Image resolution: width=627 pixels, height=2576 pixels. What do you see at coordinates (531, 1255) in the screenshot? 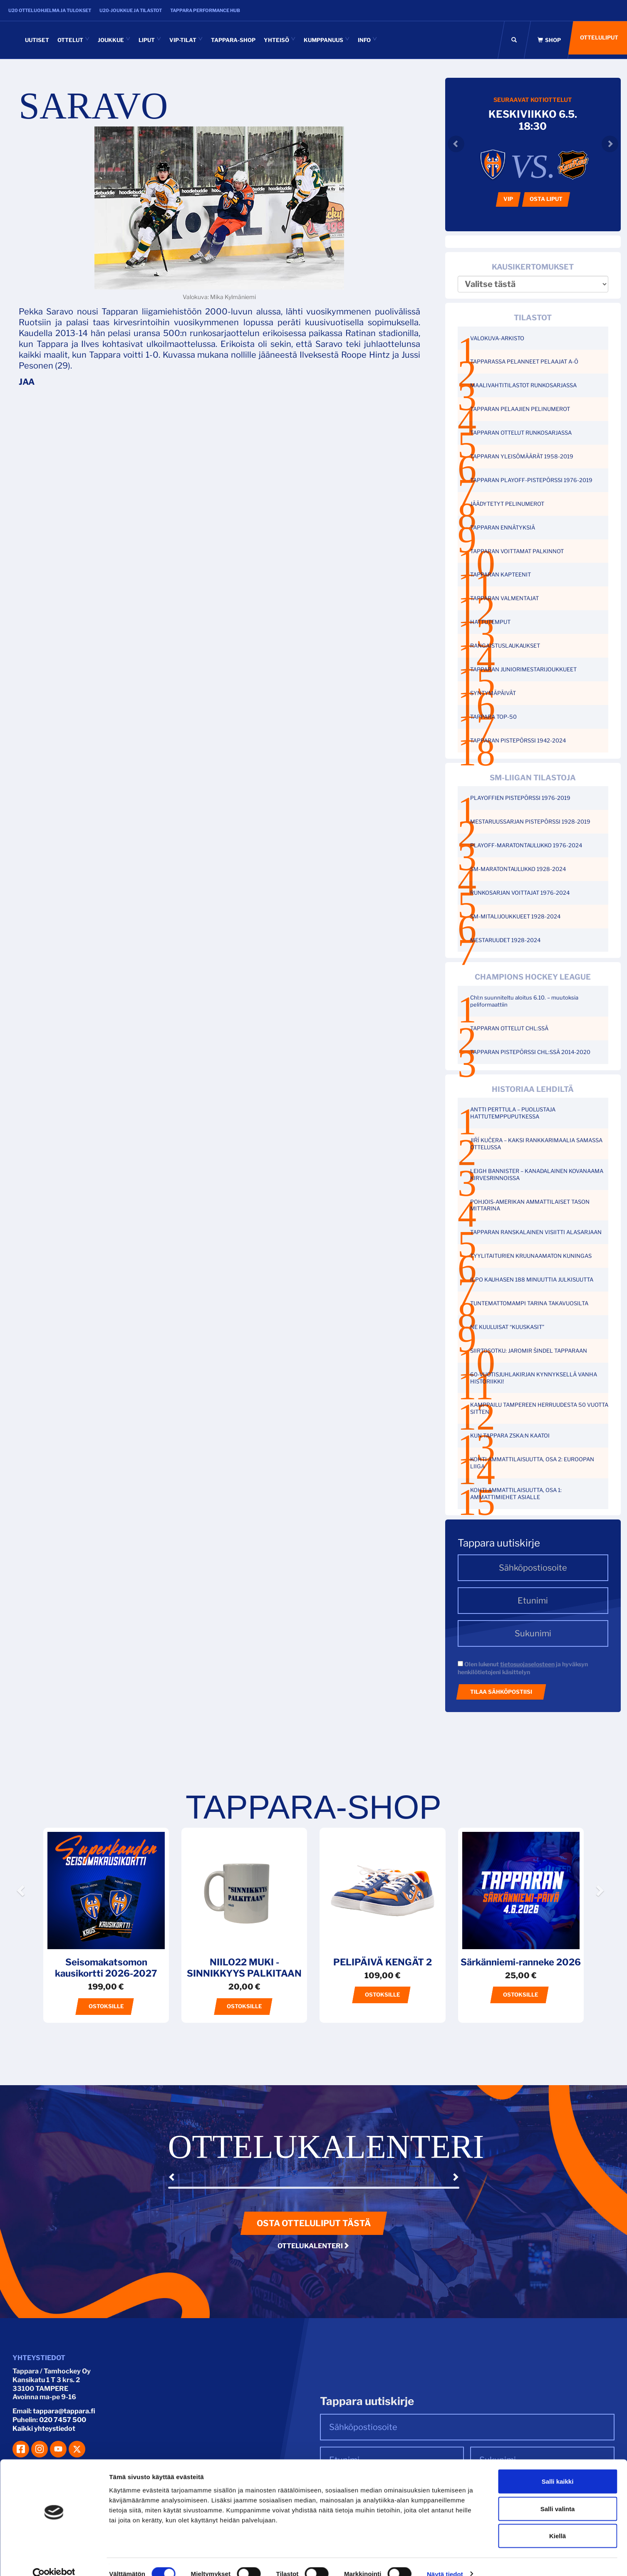
I see `TYYLITAITURIEN KRUUNAAMATON KUNINGAS` at bounding box center [531, 1255].